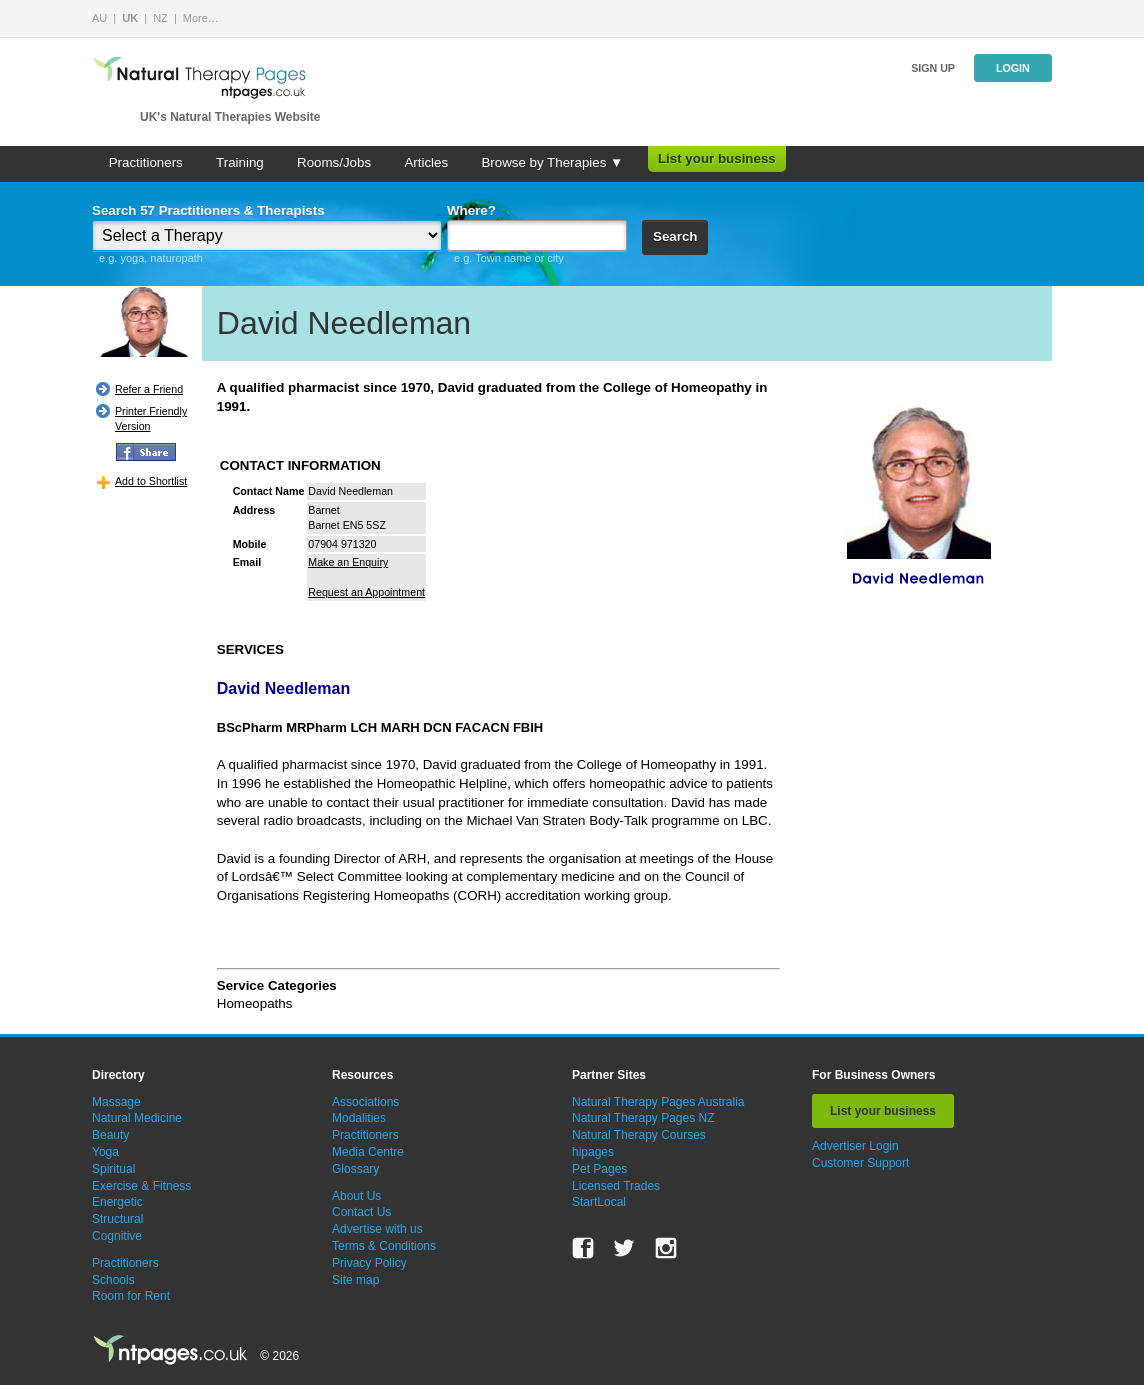  I want to click on Customer Support, so click(860, 1163).